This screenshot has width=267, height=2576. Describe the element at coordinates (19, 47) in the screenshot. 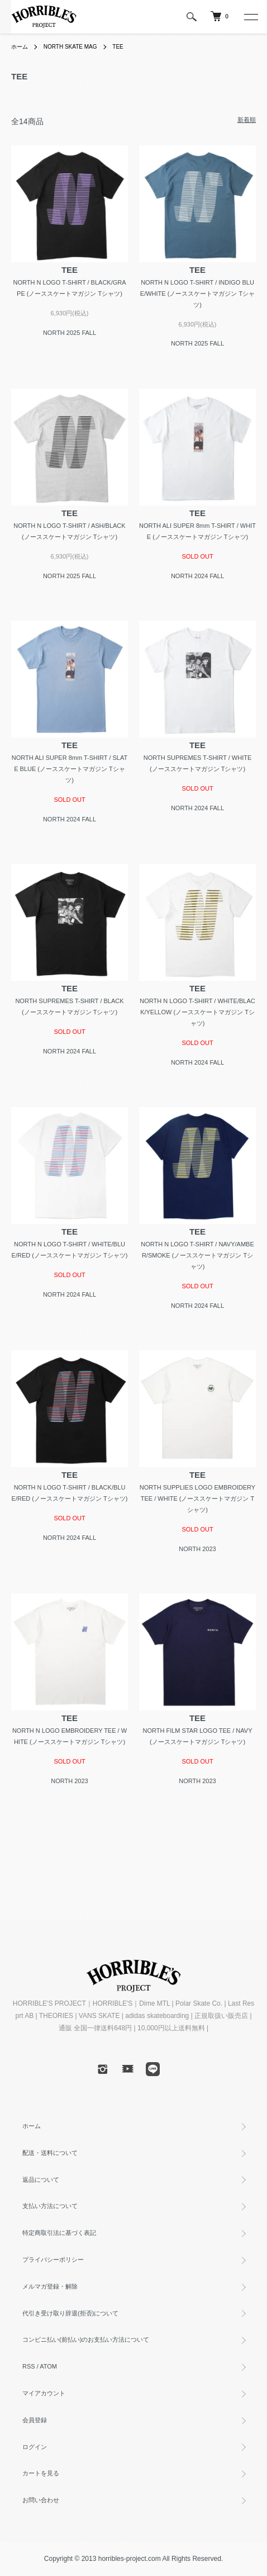

I see `ホーム` at that location.